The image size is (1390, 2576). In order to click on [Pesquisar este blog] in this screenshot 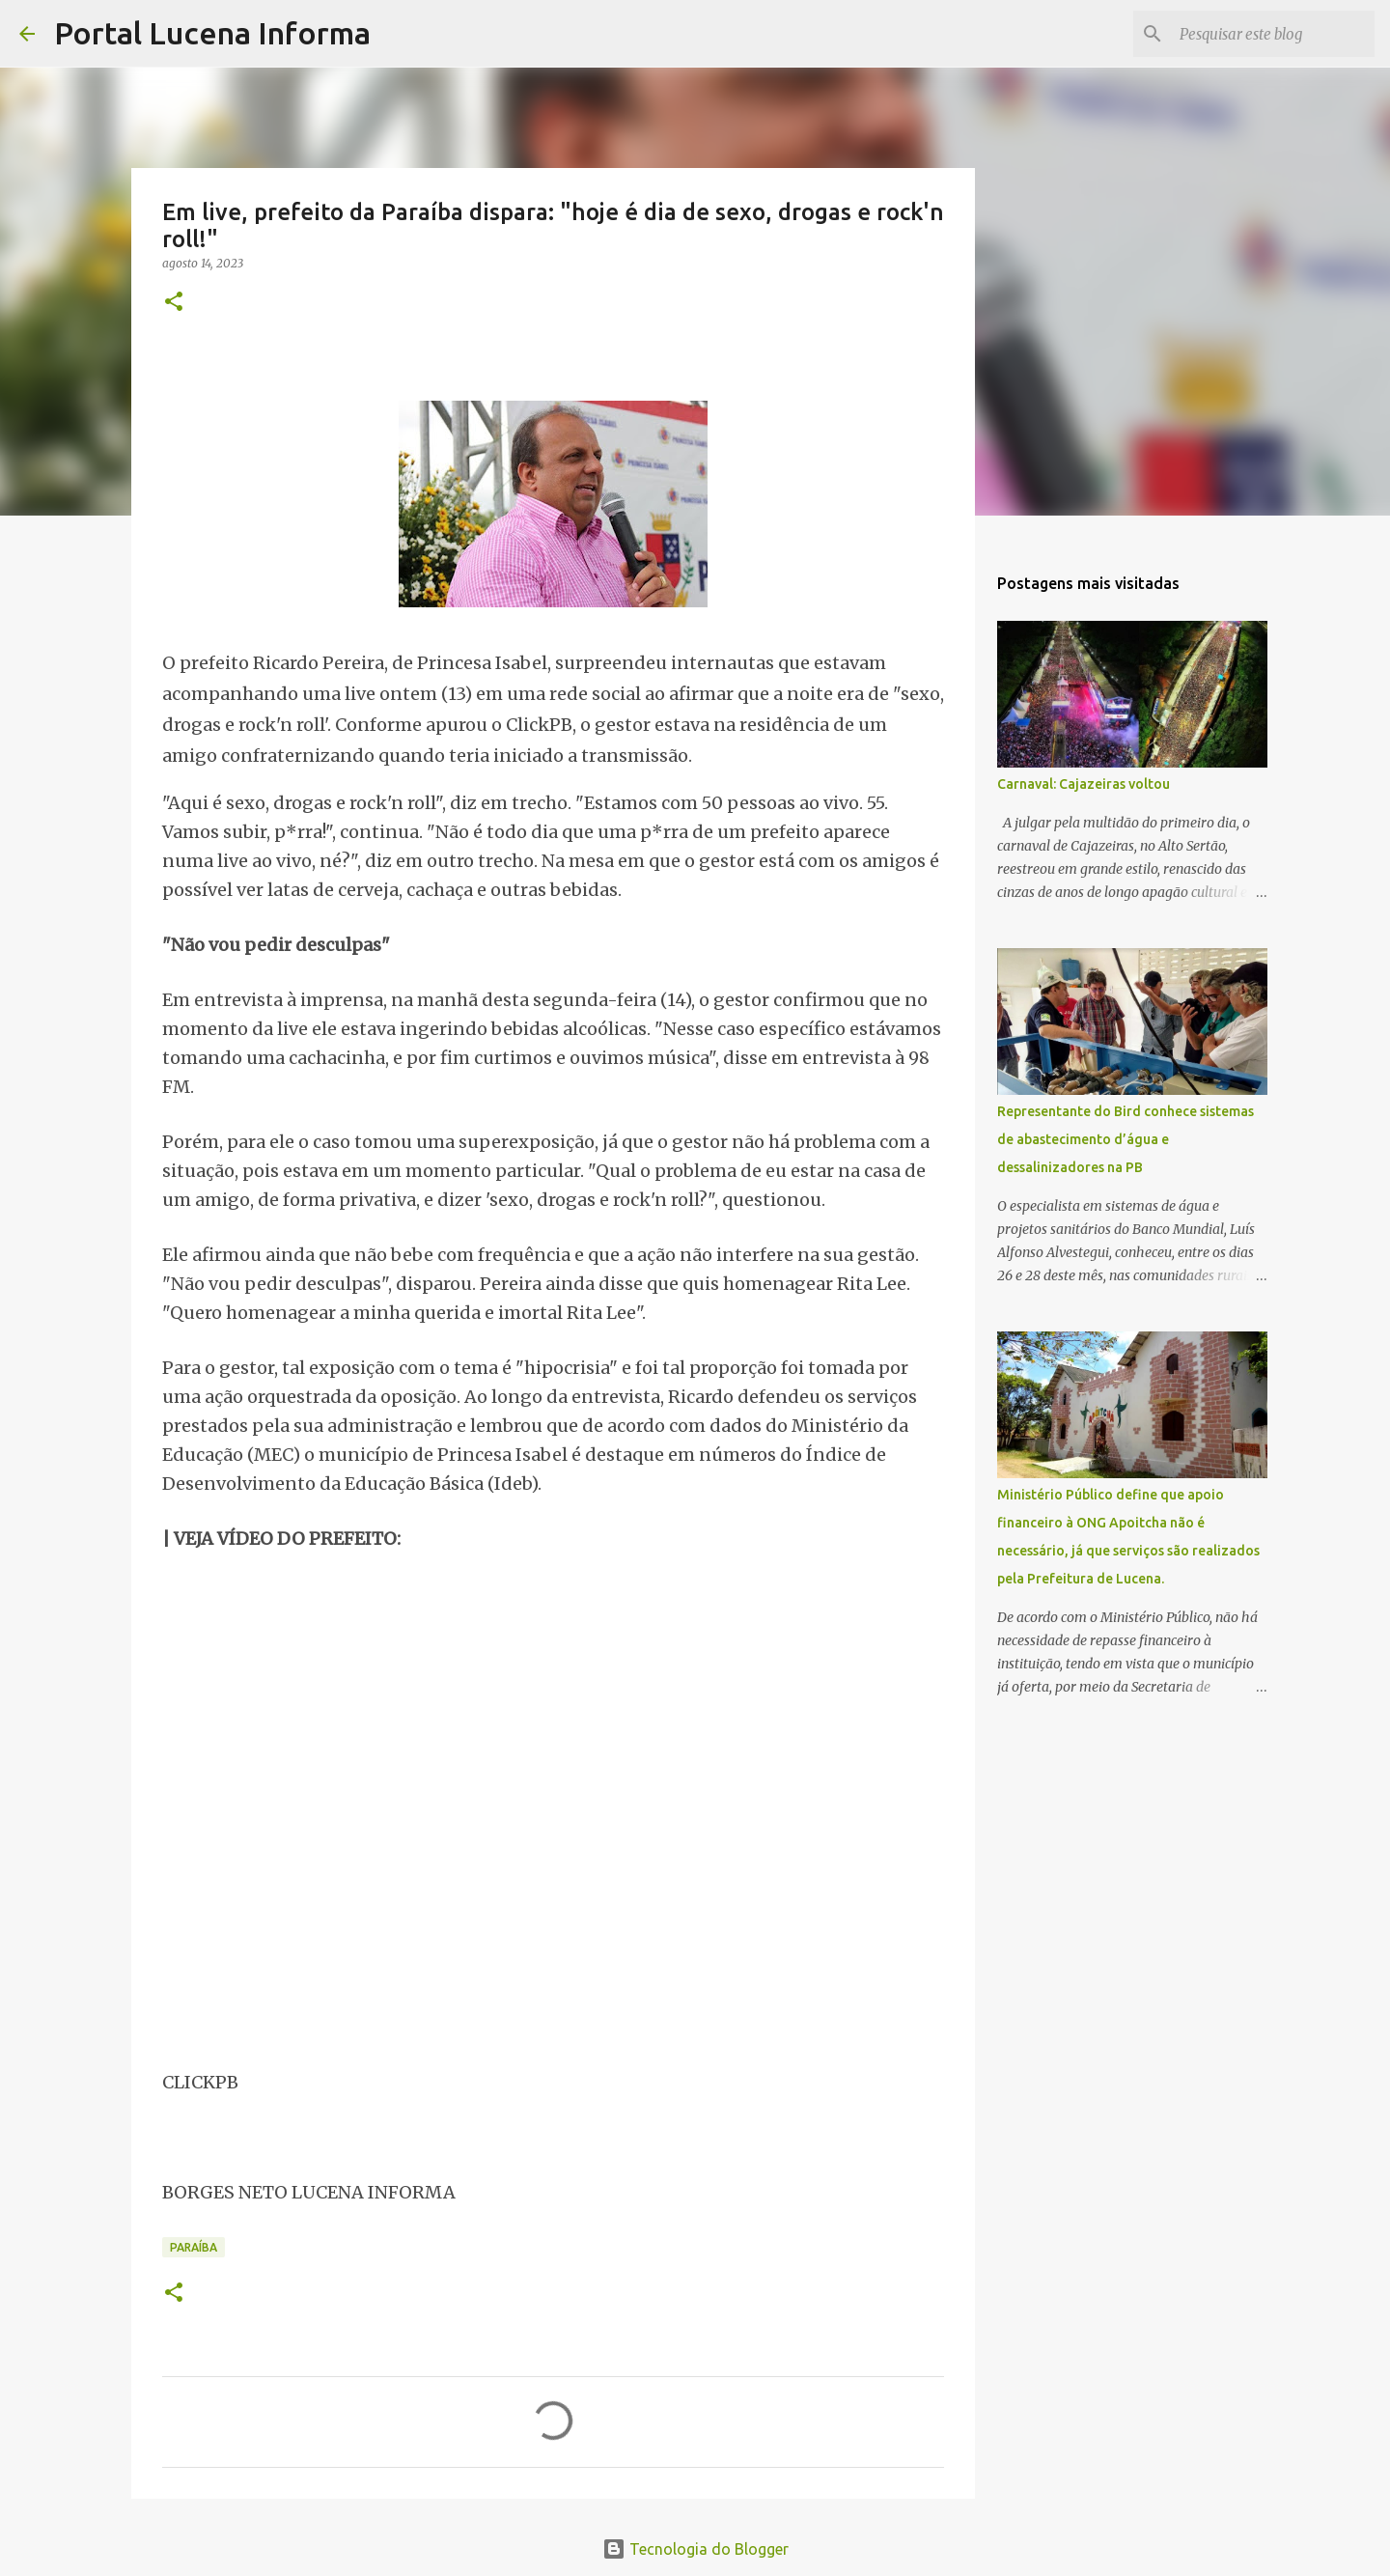, I will do `click(1273, 34)`.